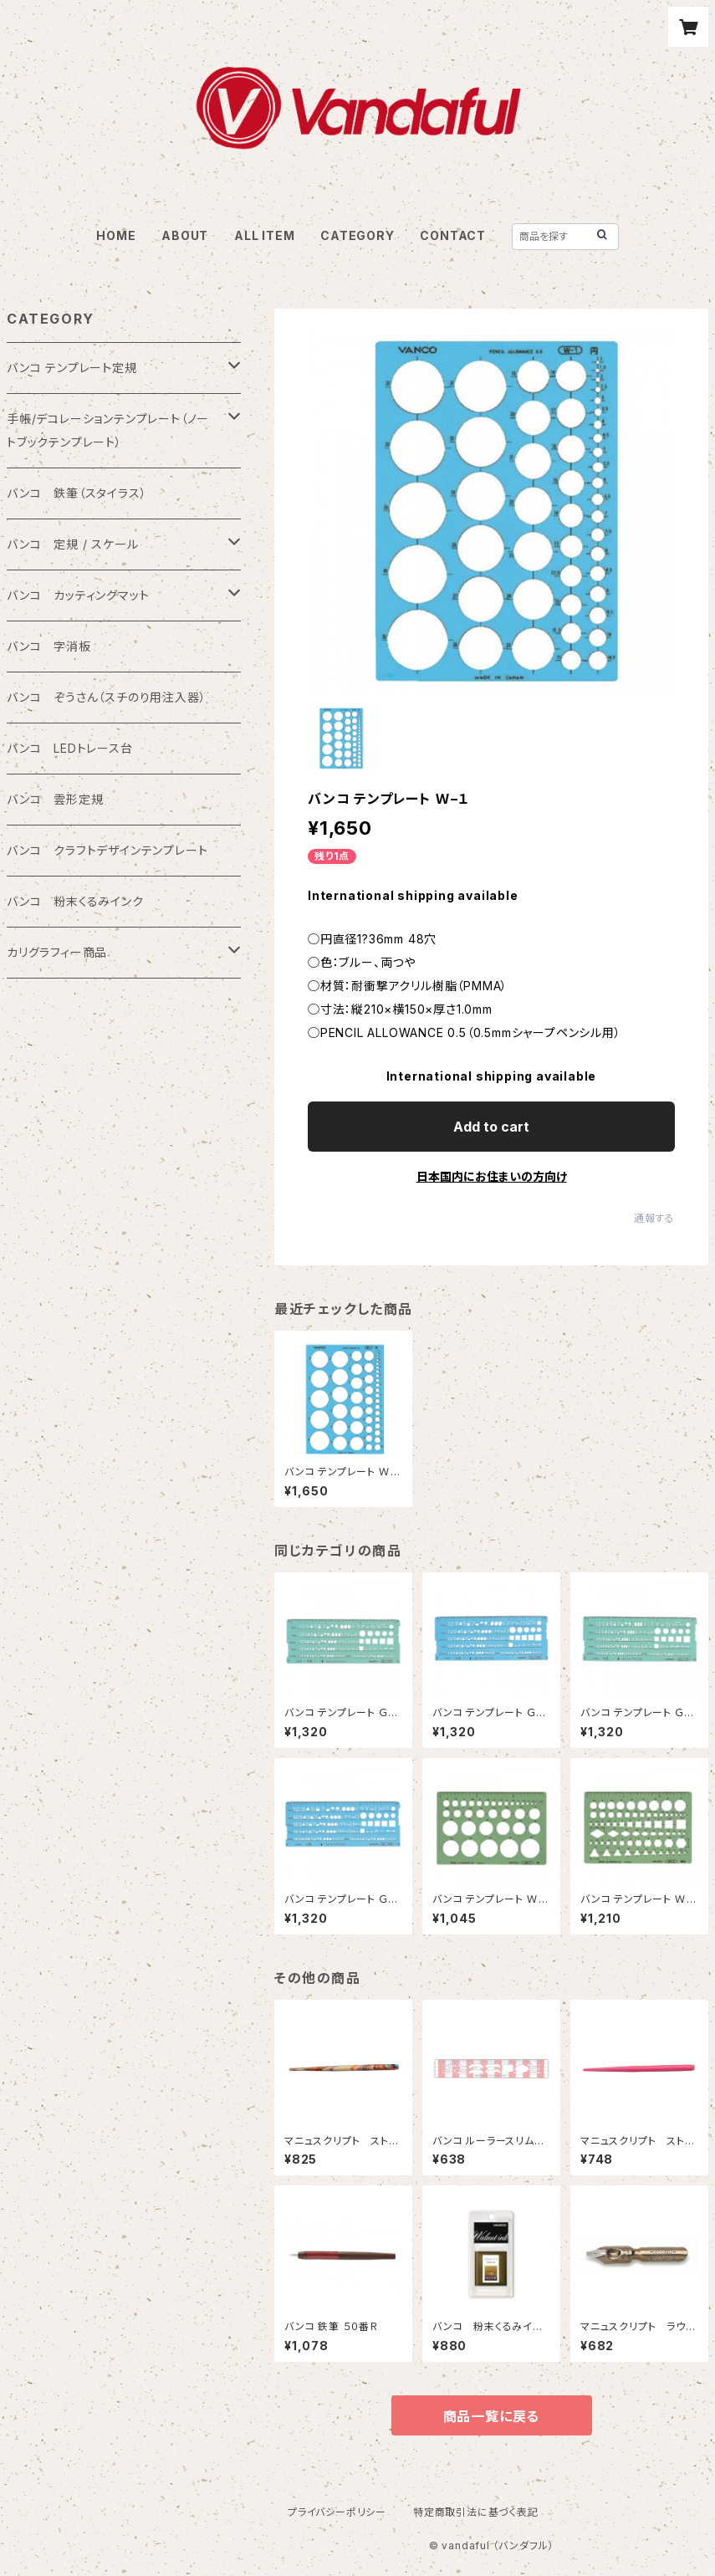 The image size is (715, 2576). I want to click on バンコ ぞうさん（スチのり用注入器）, so click(106, 697).